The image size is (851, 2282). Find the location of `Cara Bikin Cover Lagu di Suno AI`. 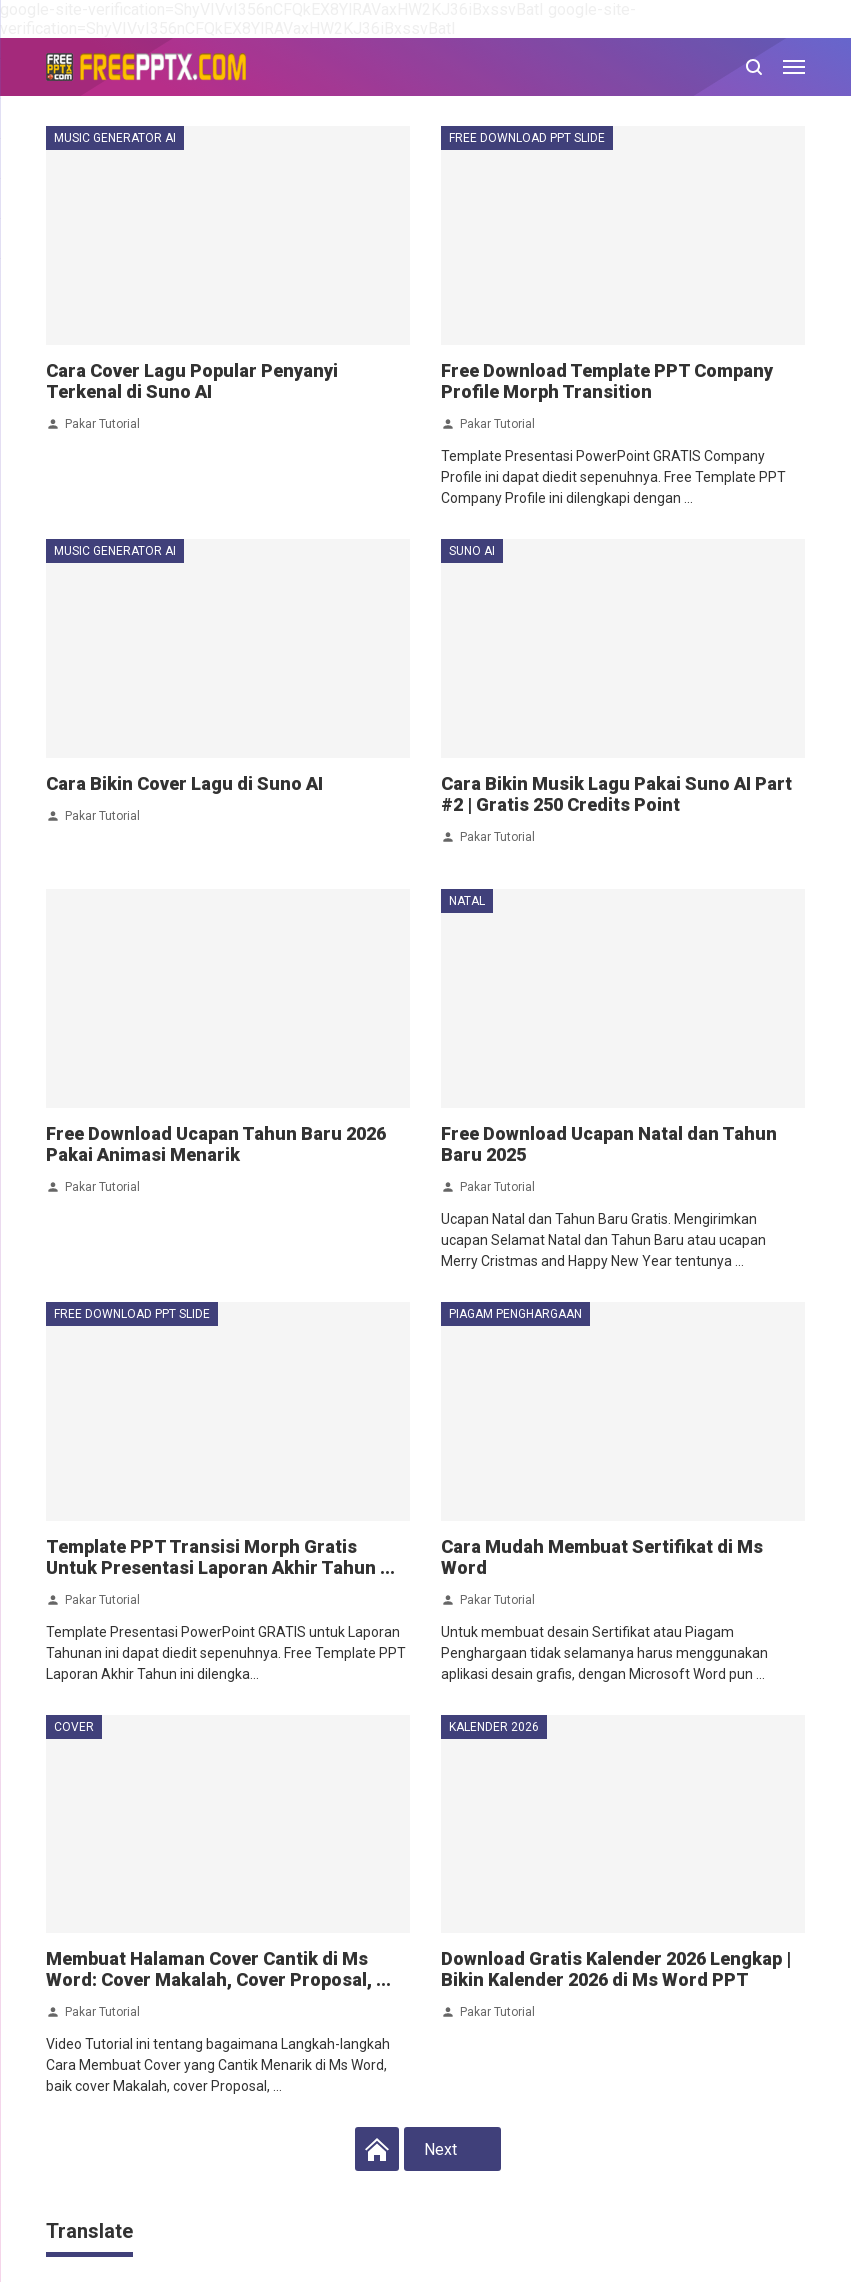

Cara Bikin Cover Lagu di Suno AI is located at coordinates (184, 783).